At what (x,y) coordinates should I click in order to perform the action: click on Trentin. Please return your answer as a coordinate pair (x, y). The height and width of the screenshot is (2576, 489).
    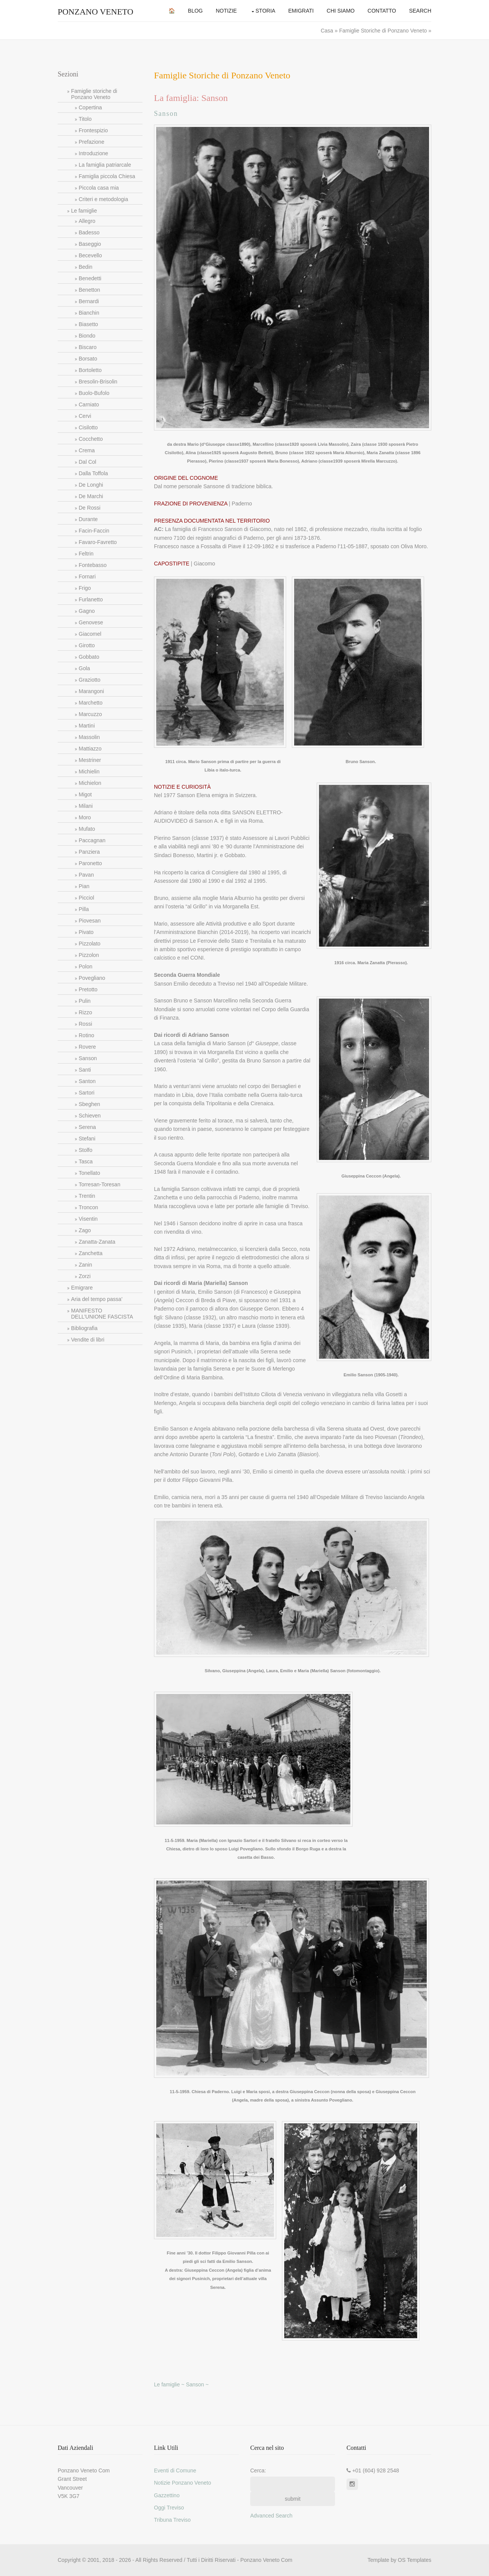
    Looking at the image, I should click on (87, 1196).